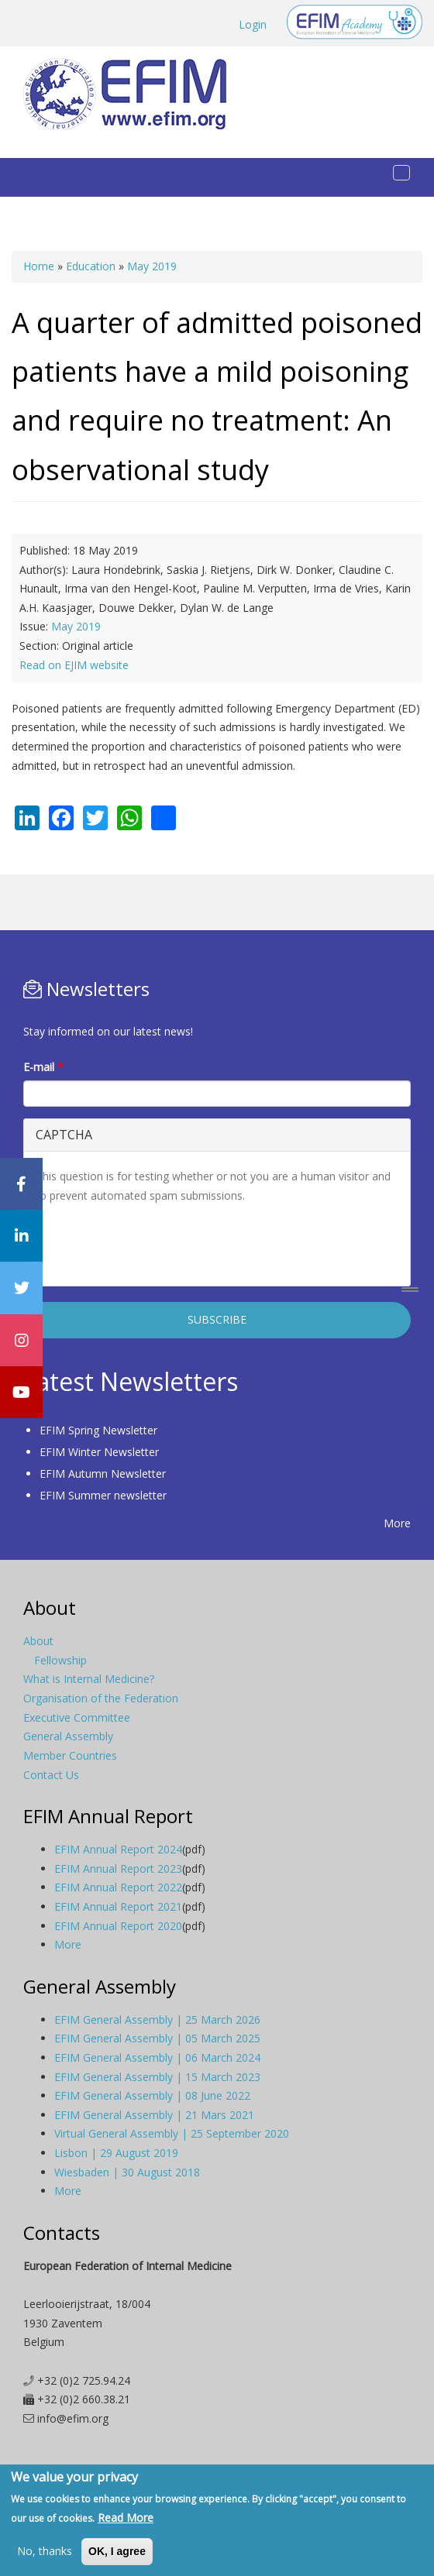 This screenshot has height=2576, width=434. Describe the element at coordinates (154, 2114) in the screenshot. I see `EFIM General Assembly | 21 Mars 2021` at that location.